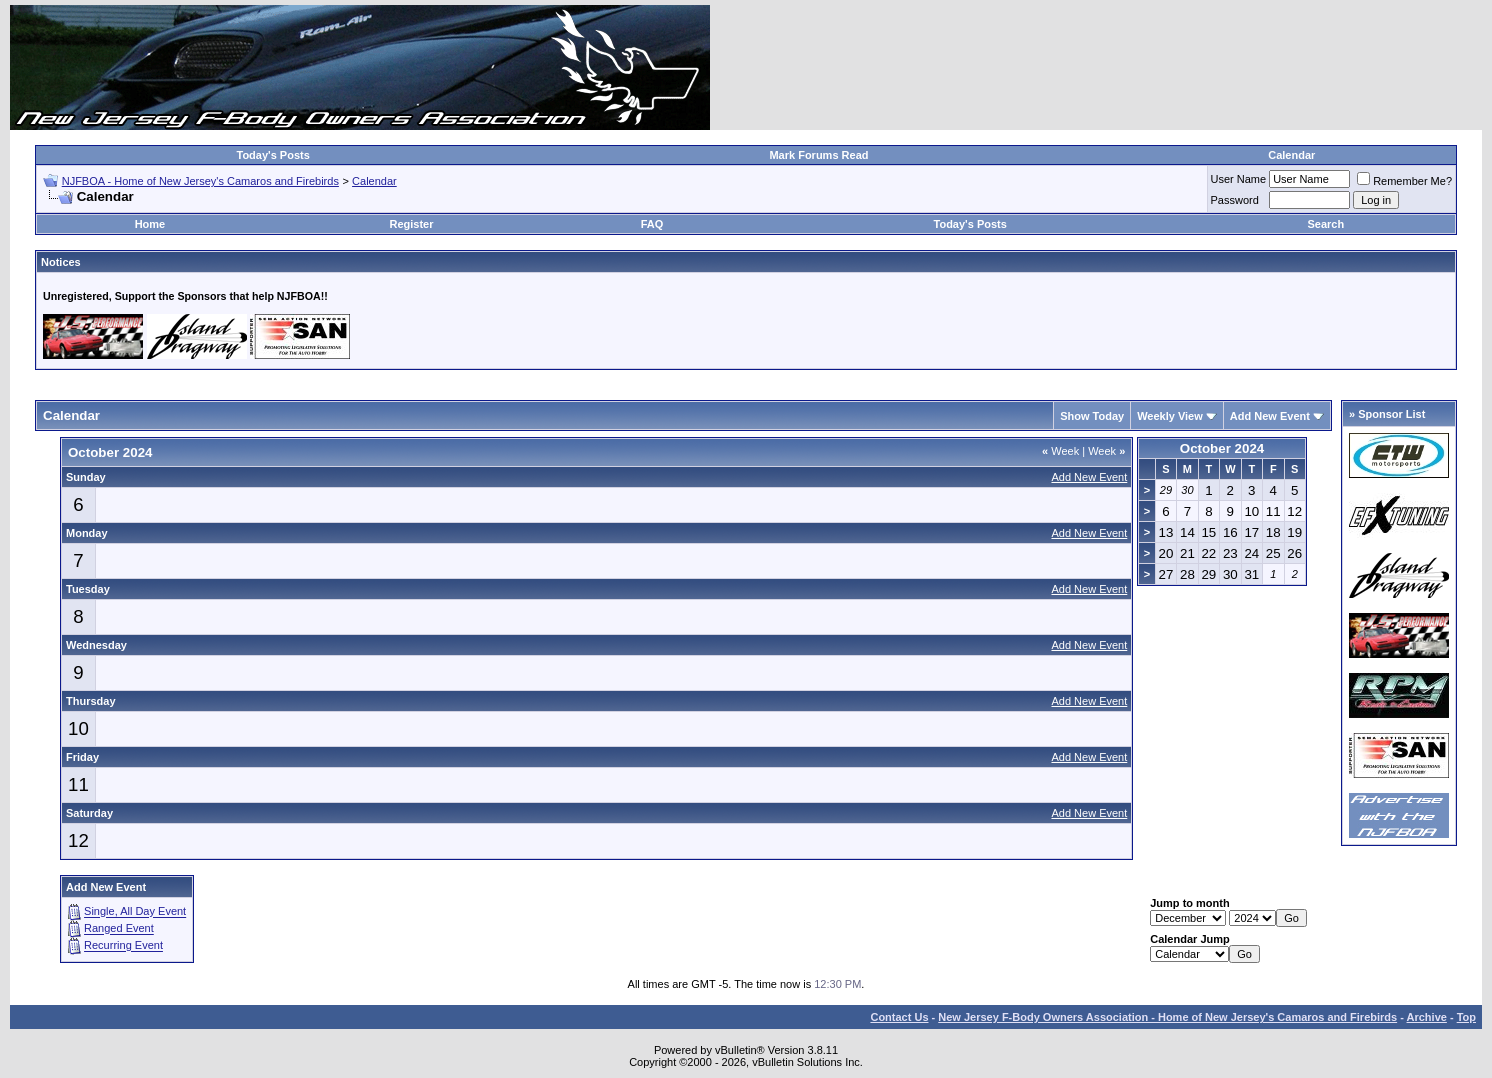 Image resolution: width=1492 pixels, height=1078 pixels. I want to click on Archive, so click(1427, 1017).